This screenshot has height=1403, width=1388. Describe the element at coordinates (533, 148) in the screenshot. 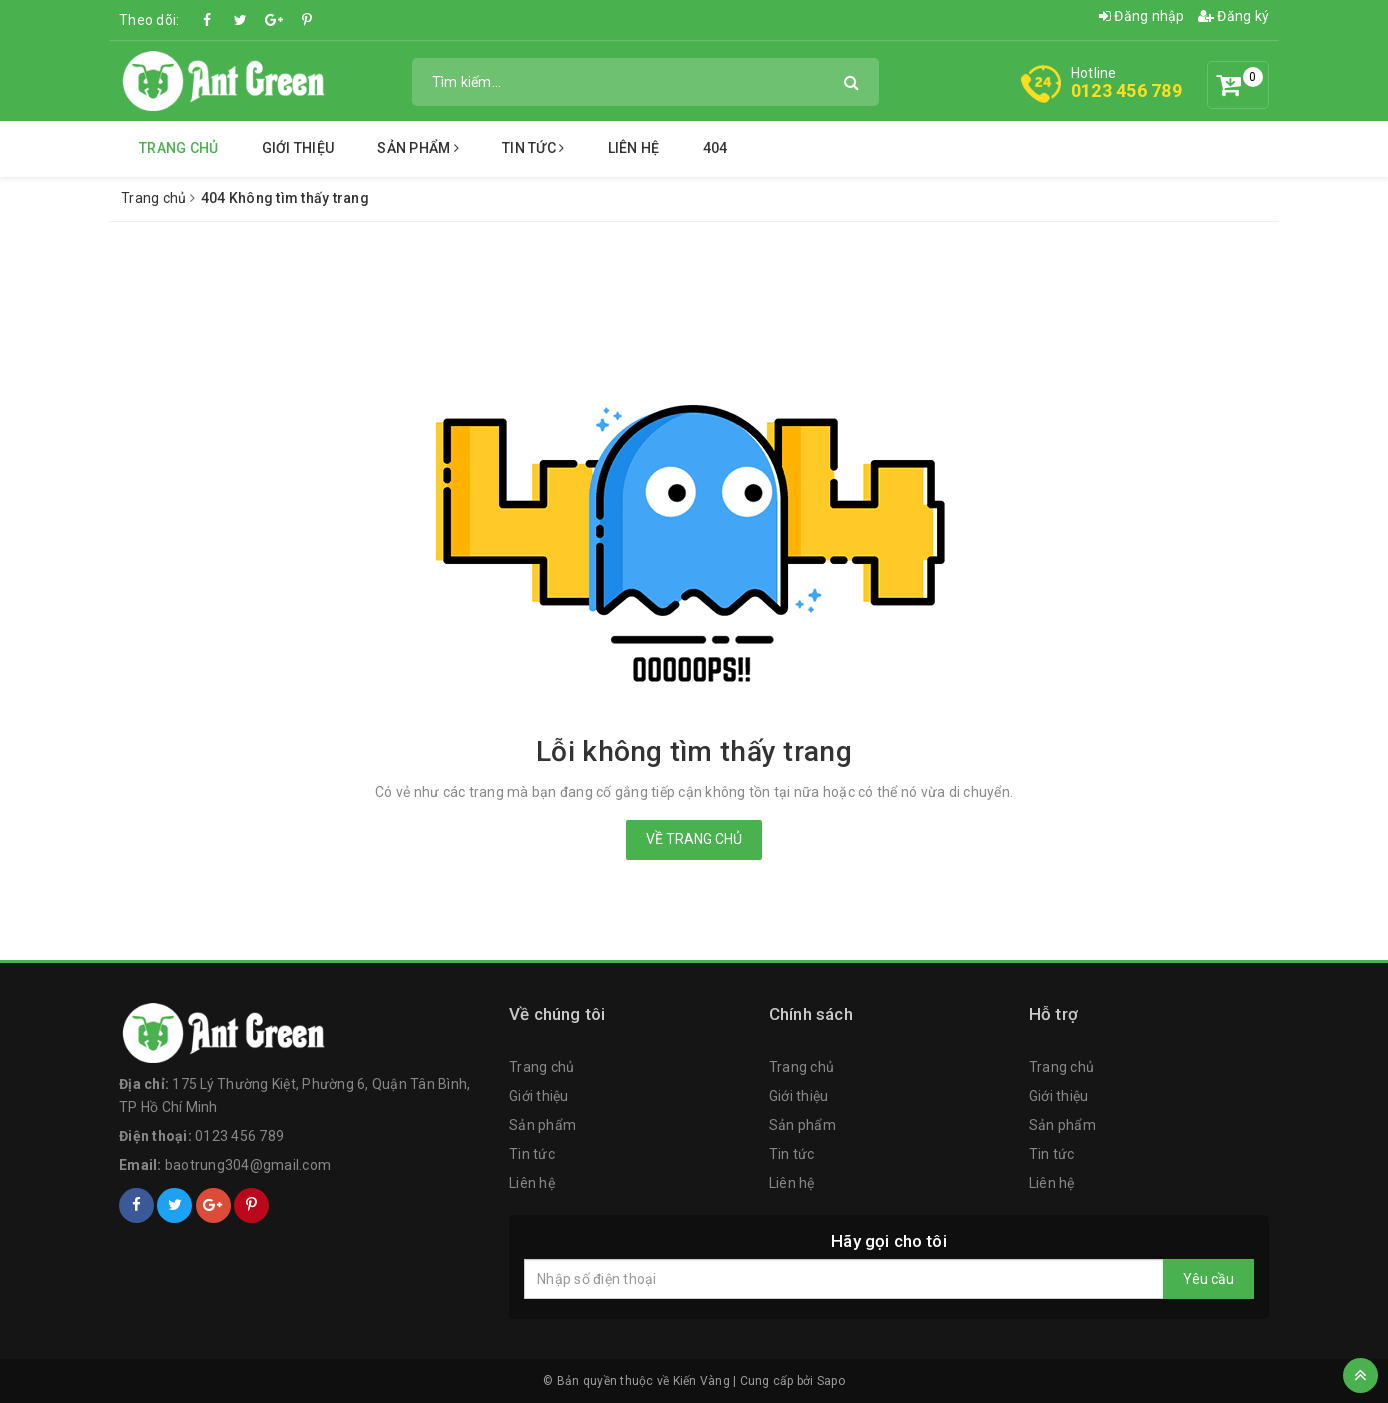

I see `Tin tức` at that location.